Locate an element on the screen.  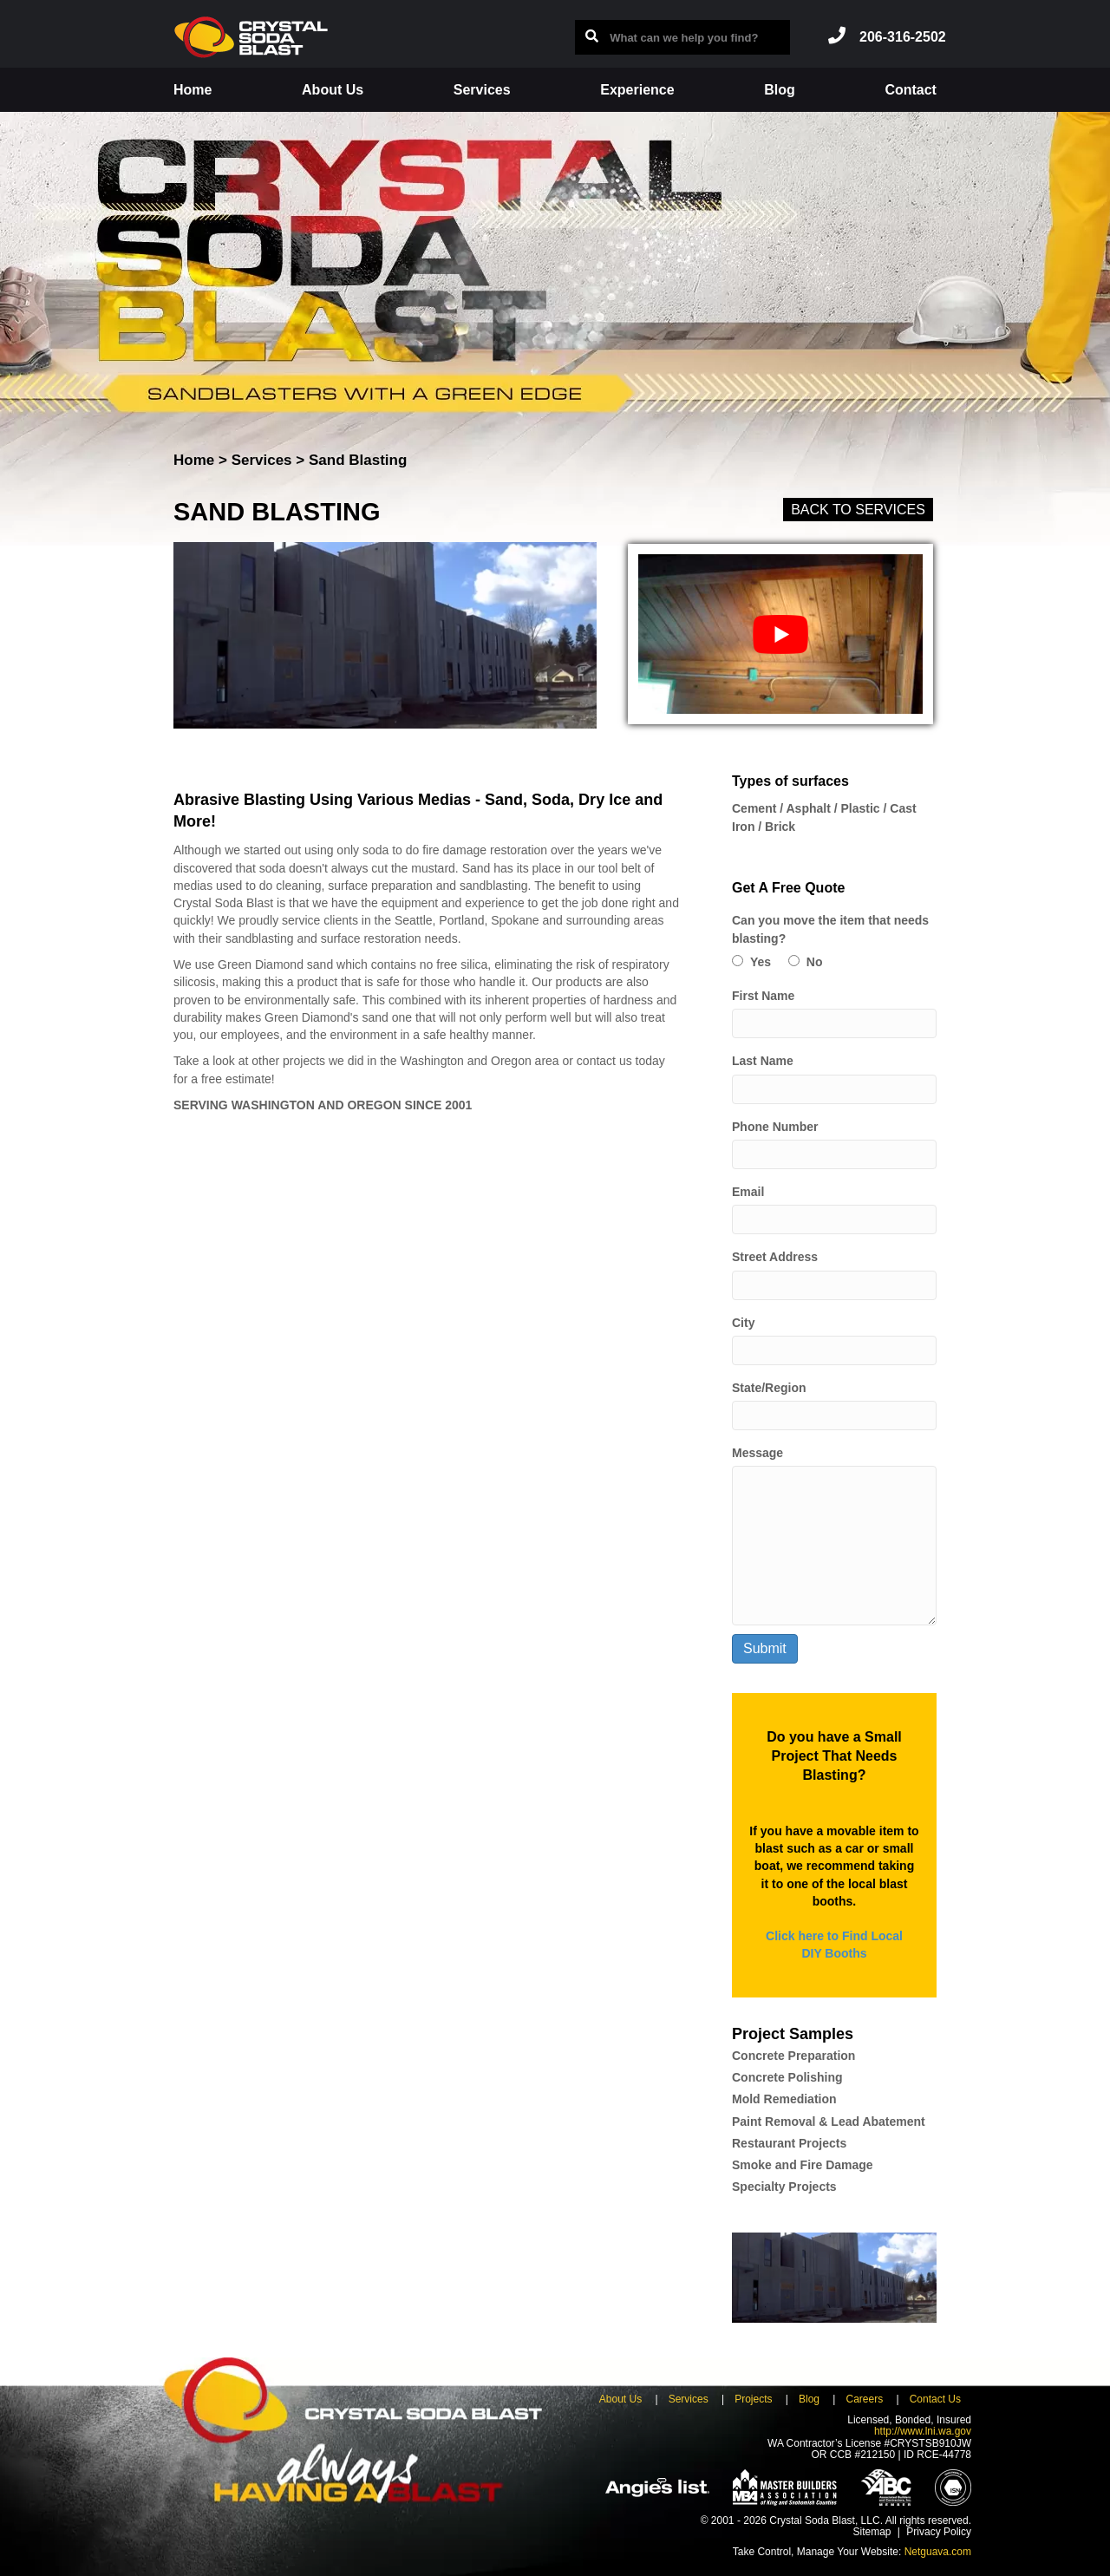
Concrete Preparation is located at coordinates (793, 2056).